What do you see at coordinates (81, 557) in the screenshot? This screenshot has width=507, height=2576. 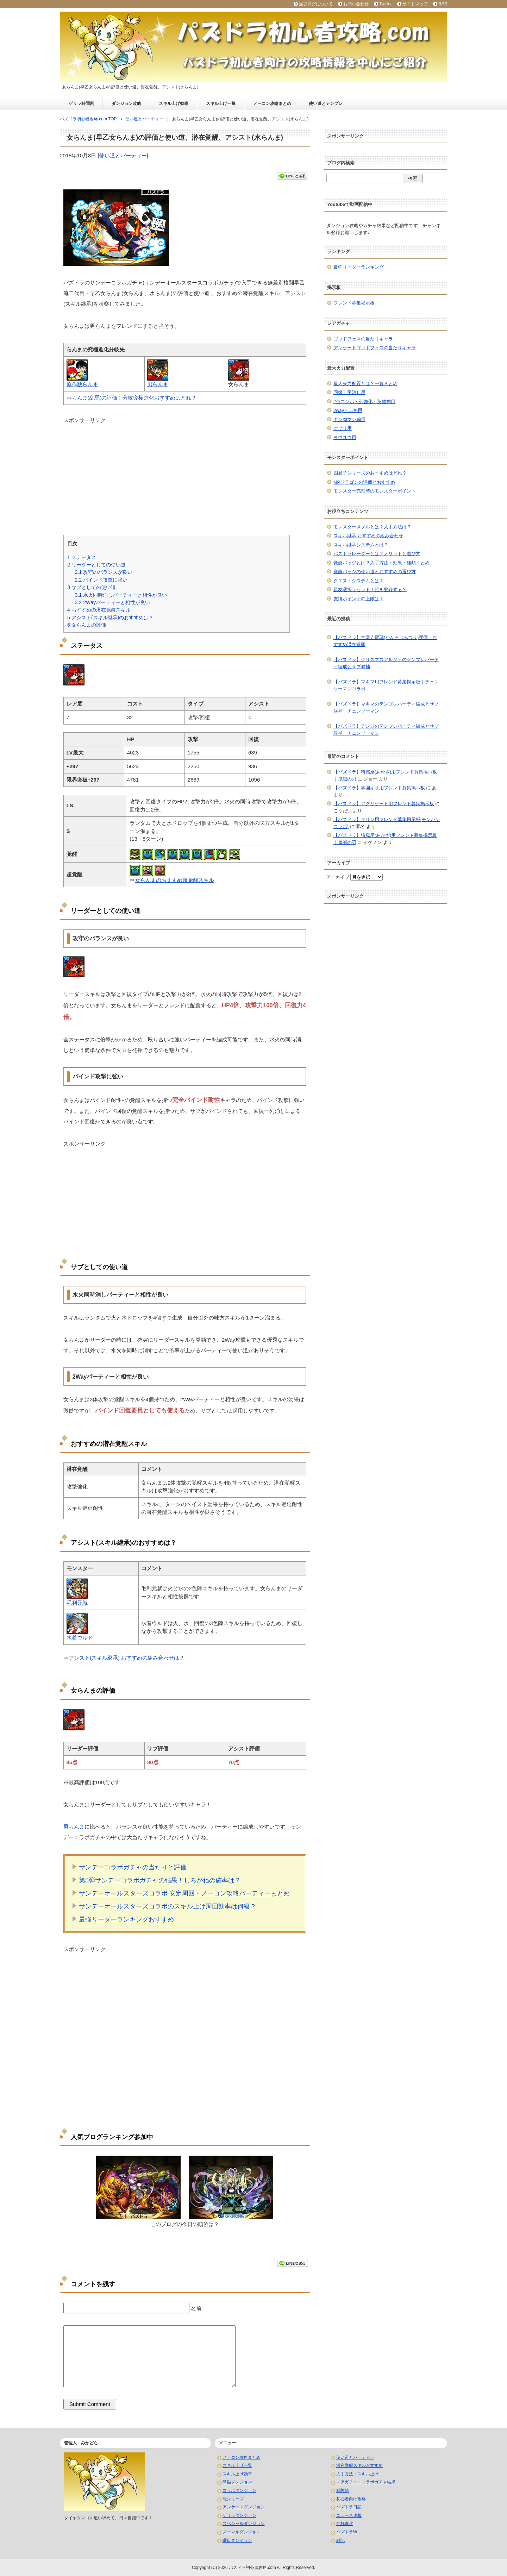 I see `ステータス` at bounding box center [81, 557].